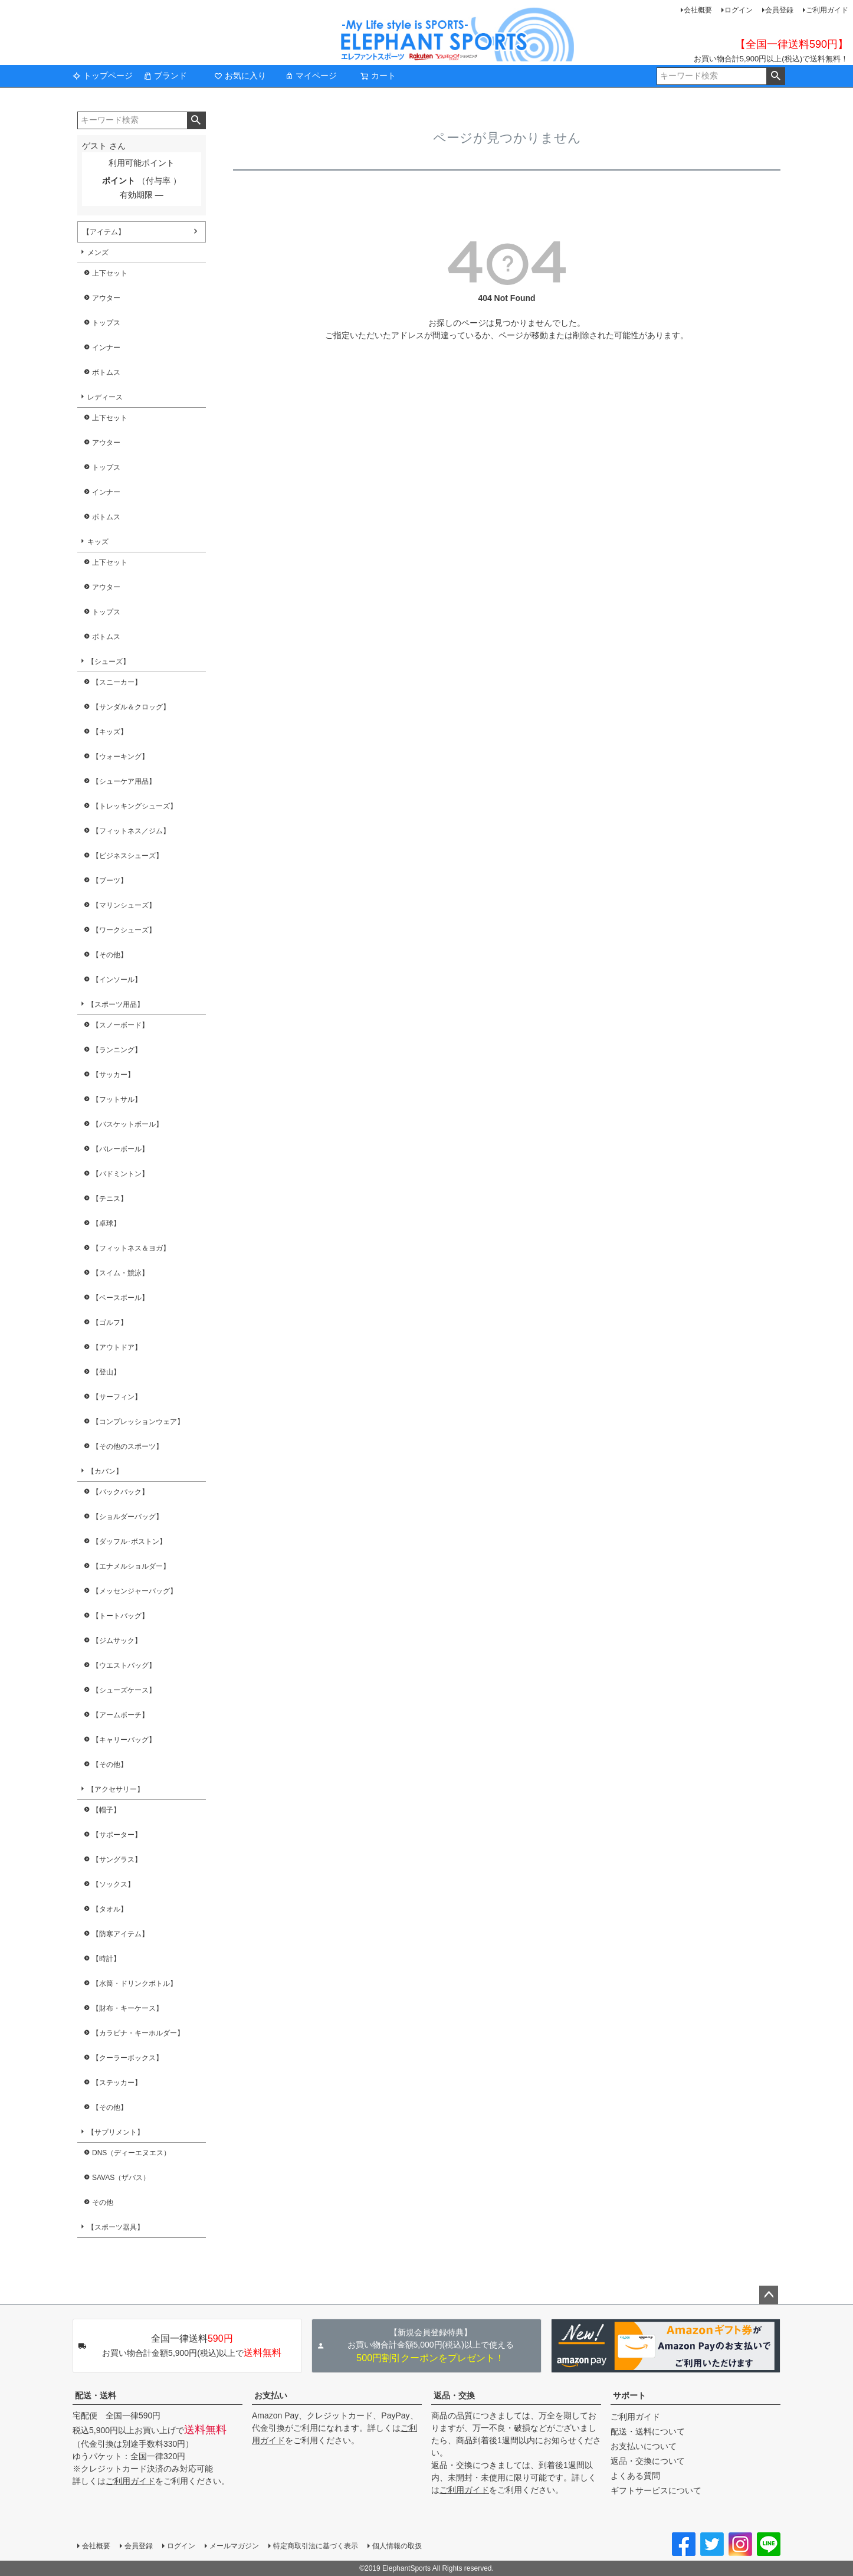  What do you see at coordinates (117, 1640) in the screenshot?
I see `【ジムサック】` at bounding box center [117, 1640].